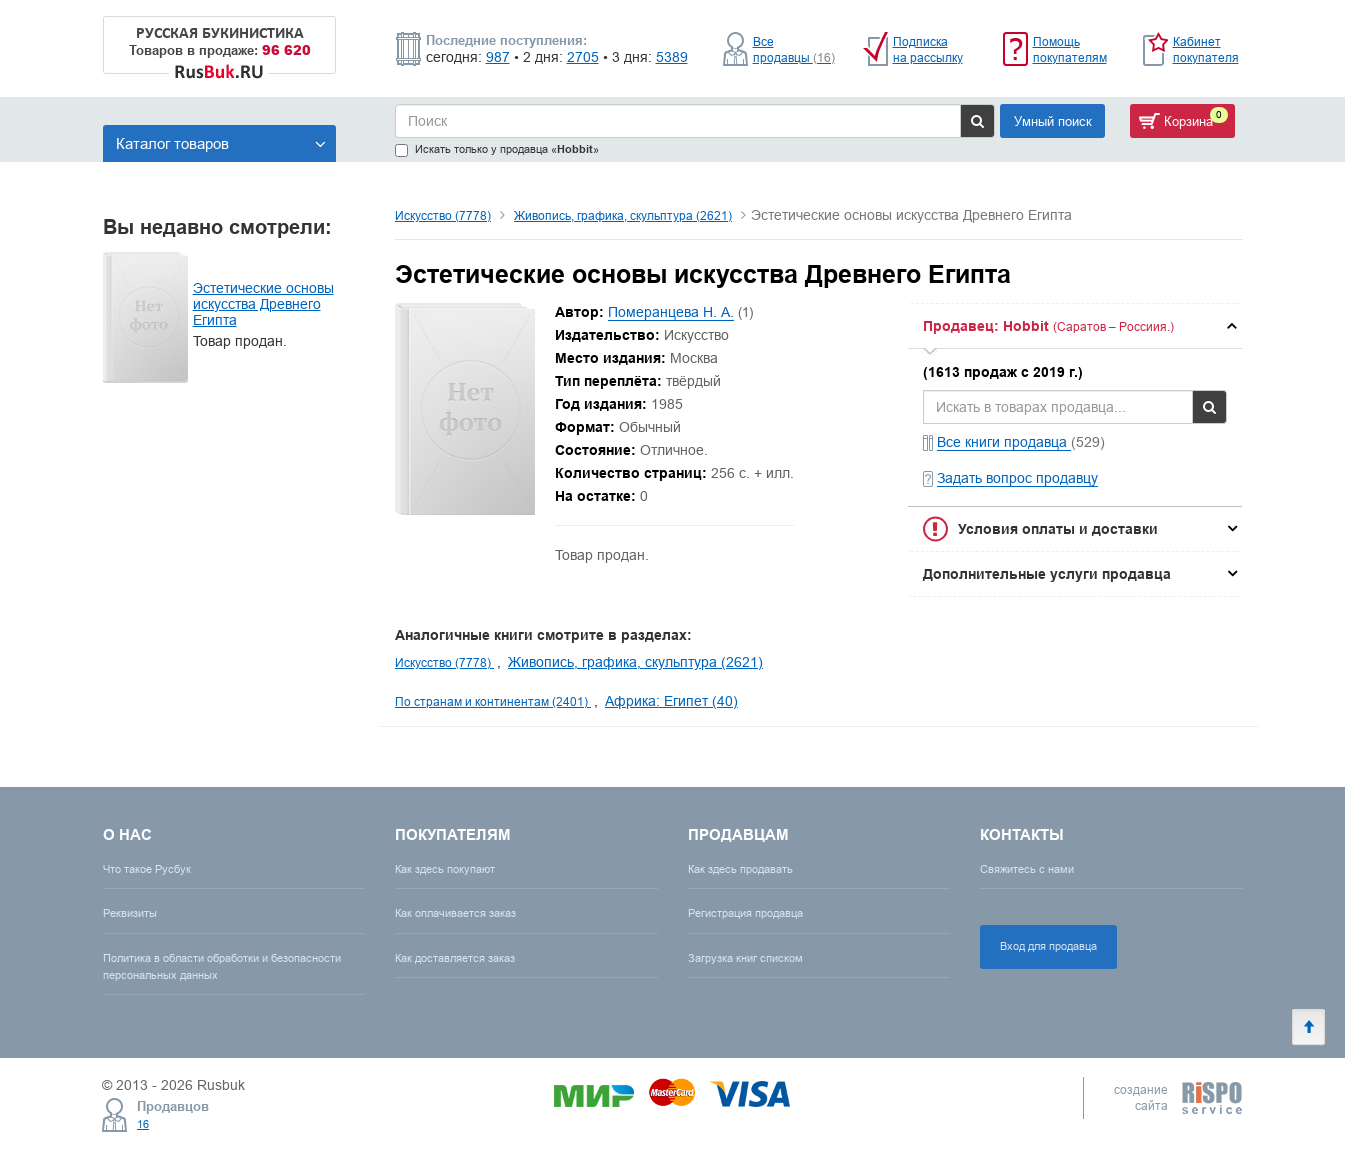 This screenshot has width=1345, height=1149. Describe the element at coordinates (671, 312) in the screenshot. I see `Померанцева Н. А.` at that location.